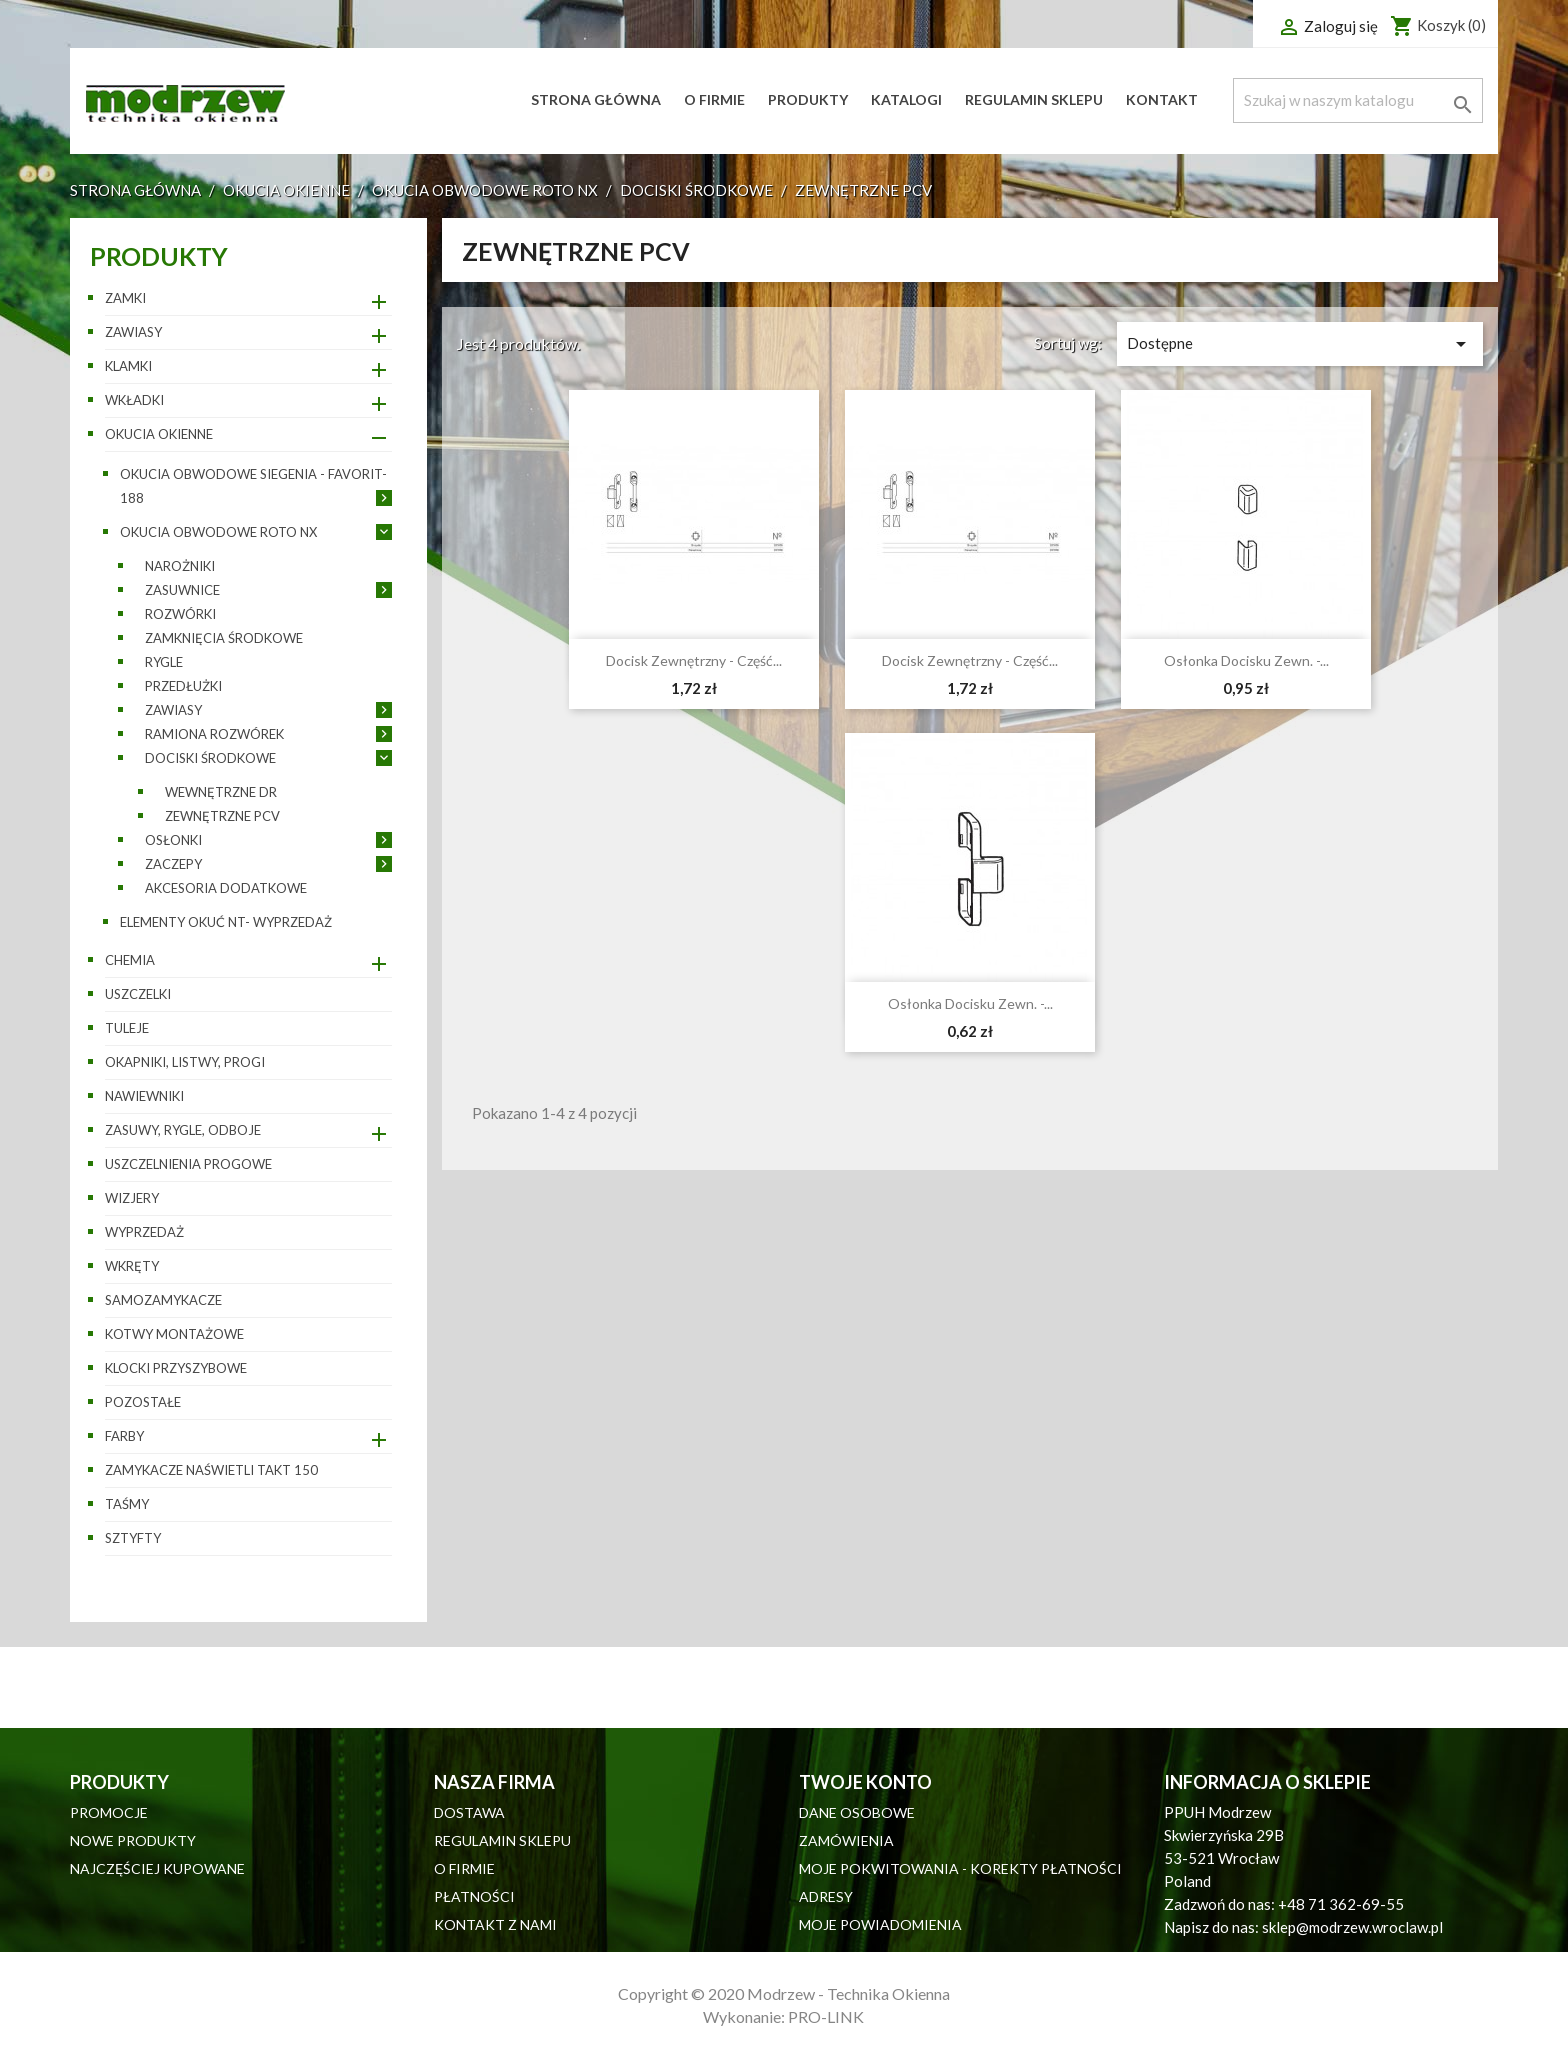  What do you see at coordinates (826, 1896) in the screenshot?
I see `Adresy` at bounding box center [826, 1896].